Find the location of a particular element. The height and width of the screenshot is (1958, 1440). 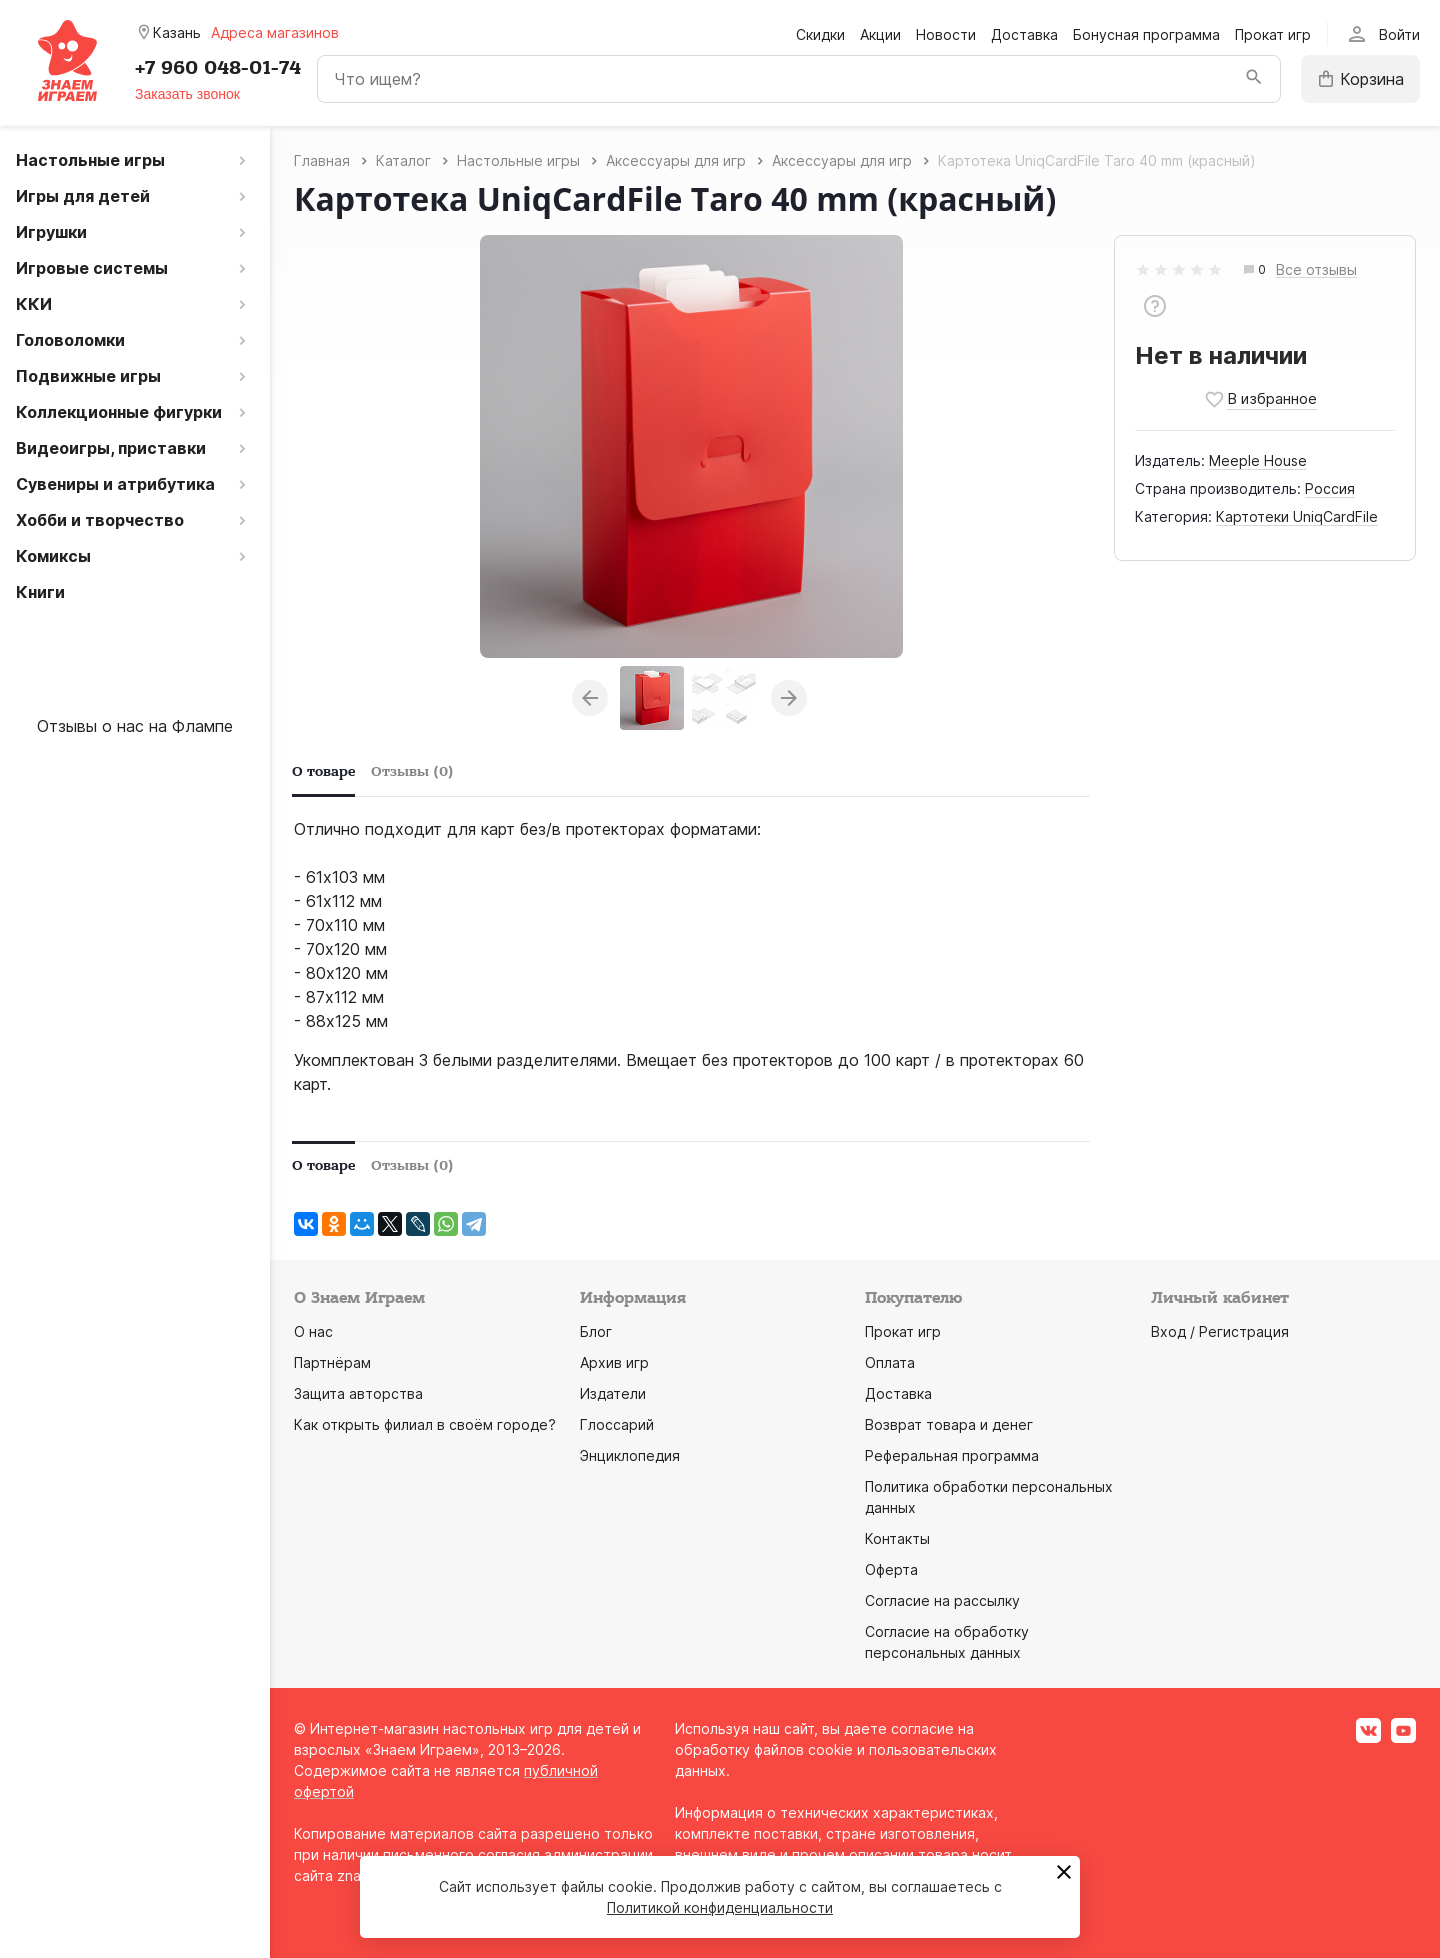

Как открыть филиал в своём городе? is located at coordinates (425, 1424).